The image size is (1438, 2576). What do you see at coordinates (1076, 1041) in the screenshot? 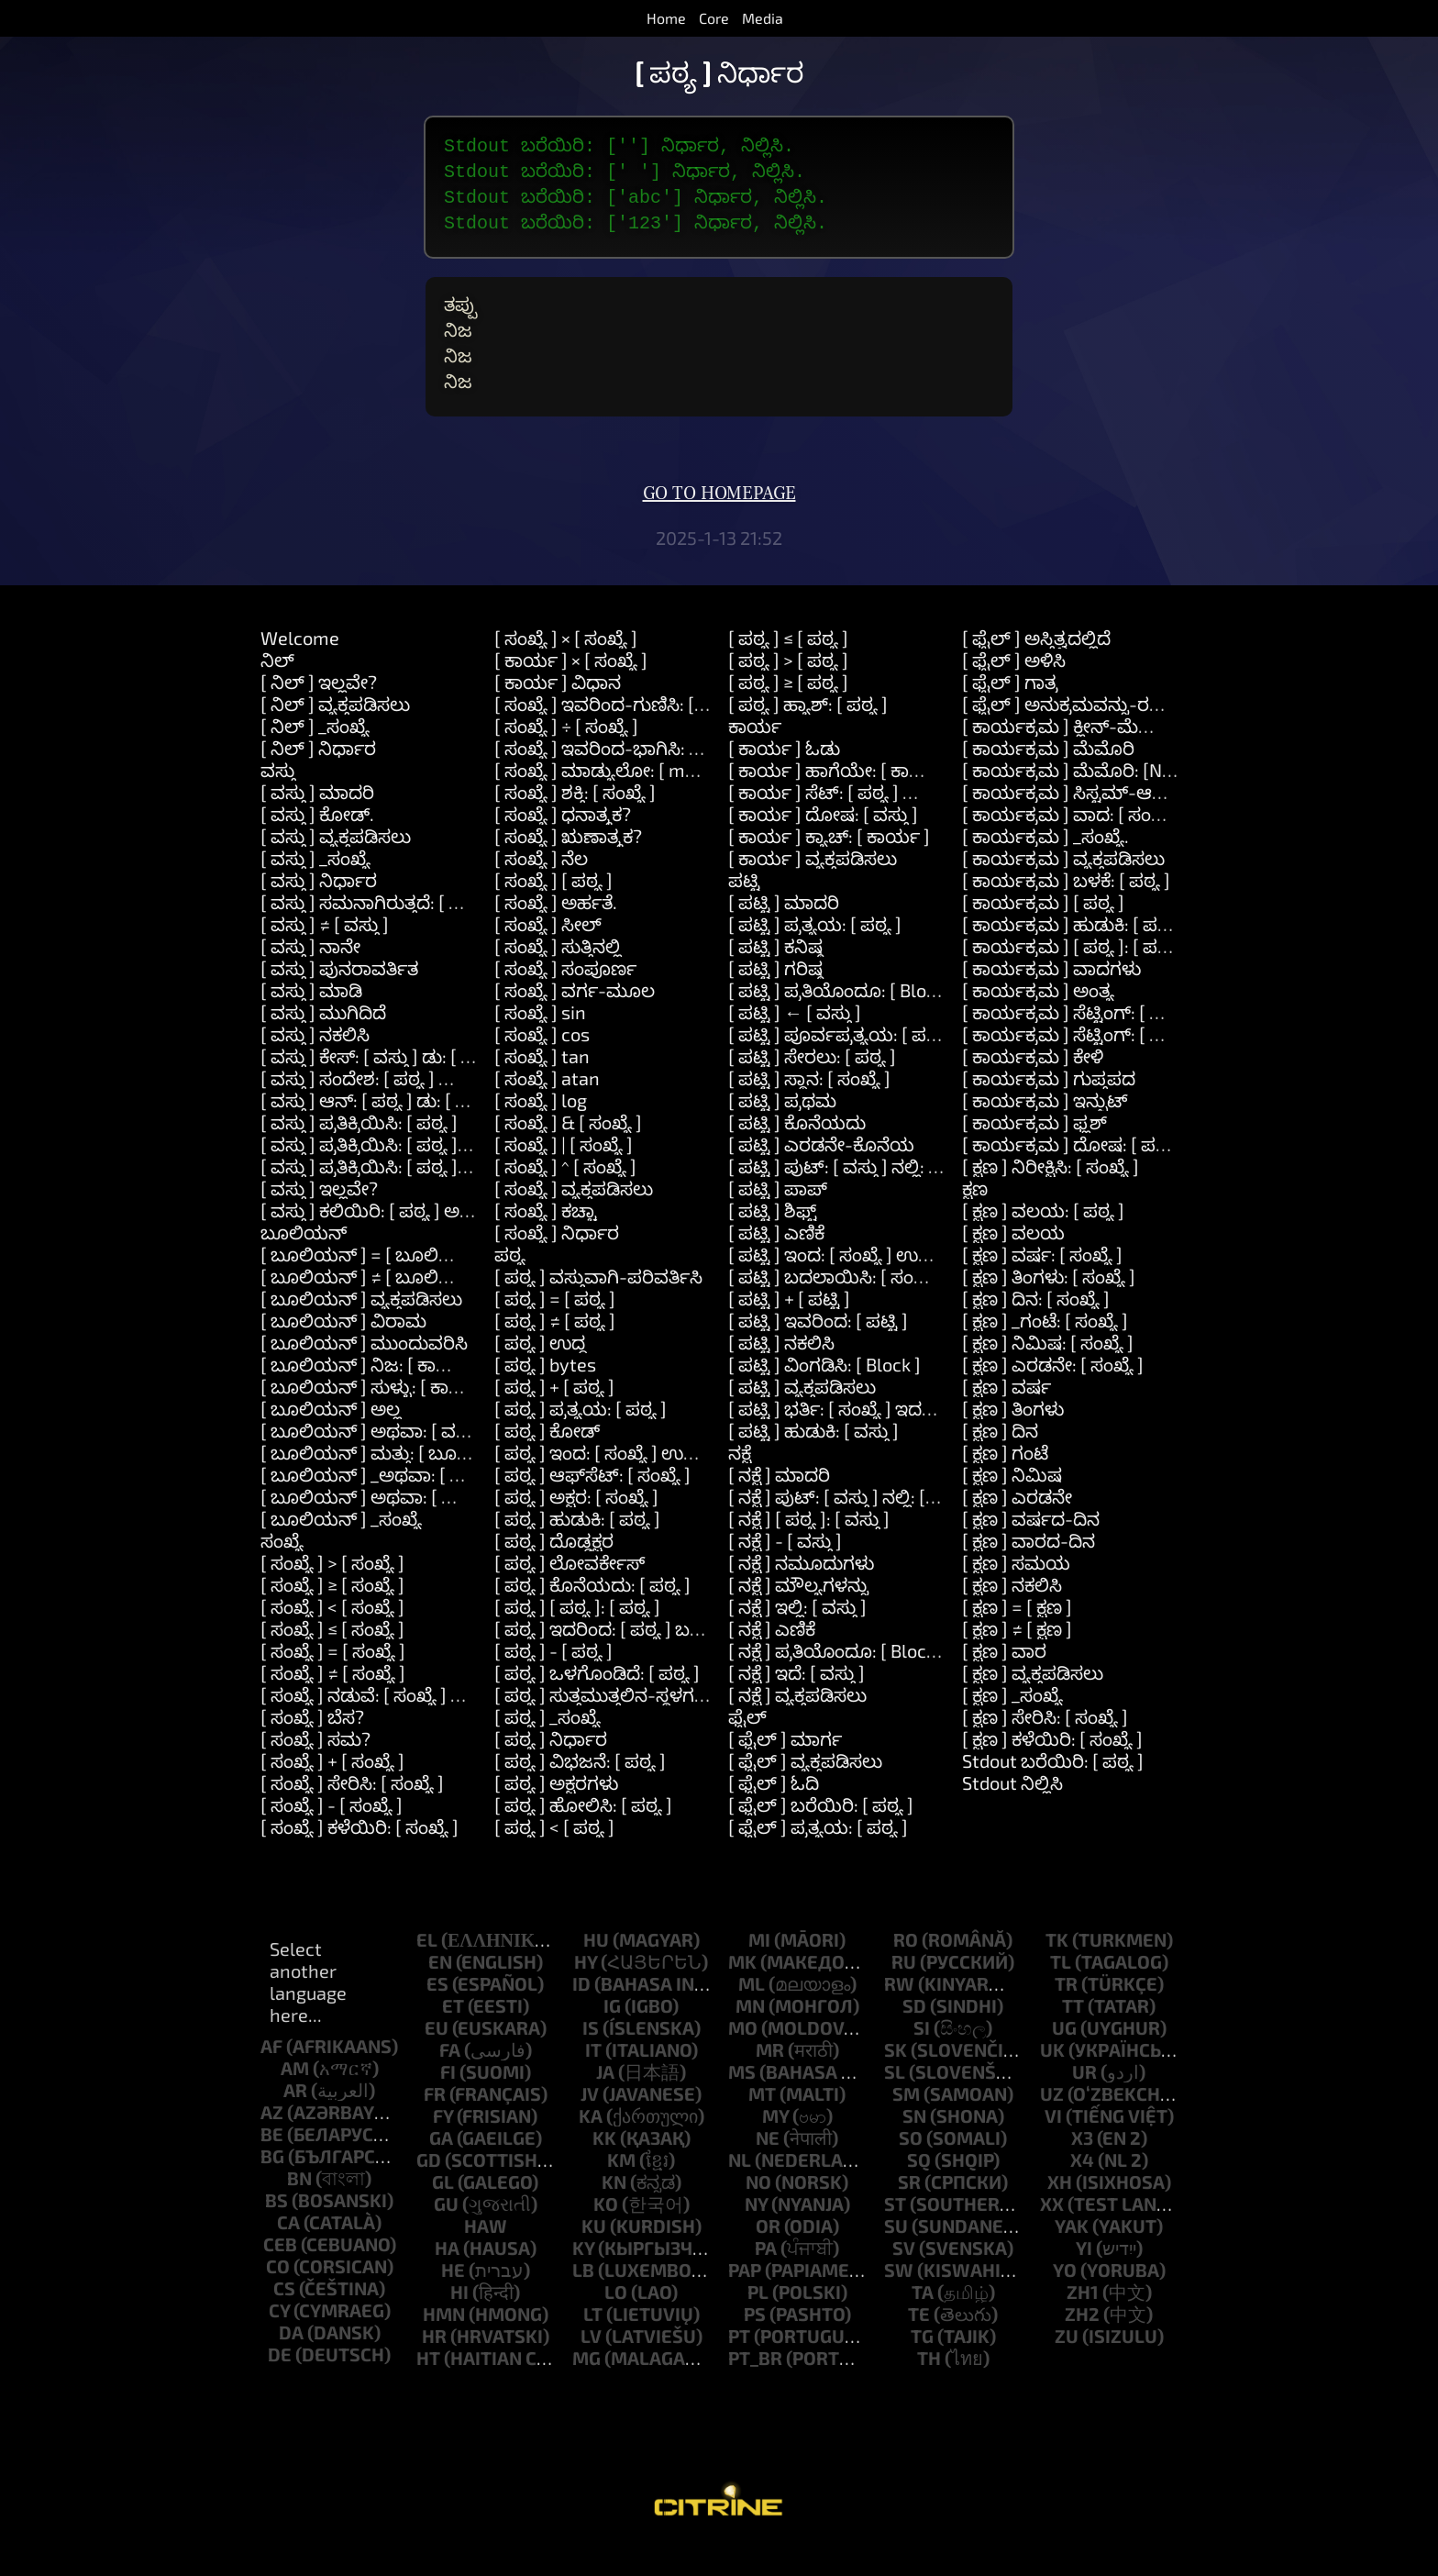
I see `[ ಕಾರ್ಯಕ್ರಮ ] ಸೆಟ್ಟಿಂಗ್: [ ಪಠ್ಯ ]` at bounding box center [1076, 1041].